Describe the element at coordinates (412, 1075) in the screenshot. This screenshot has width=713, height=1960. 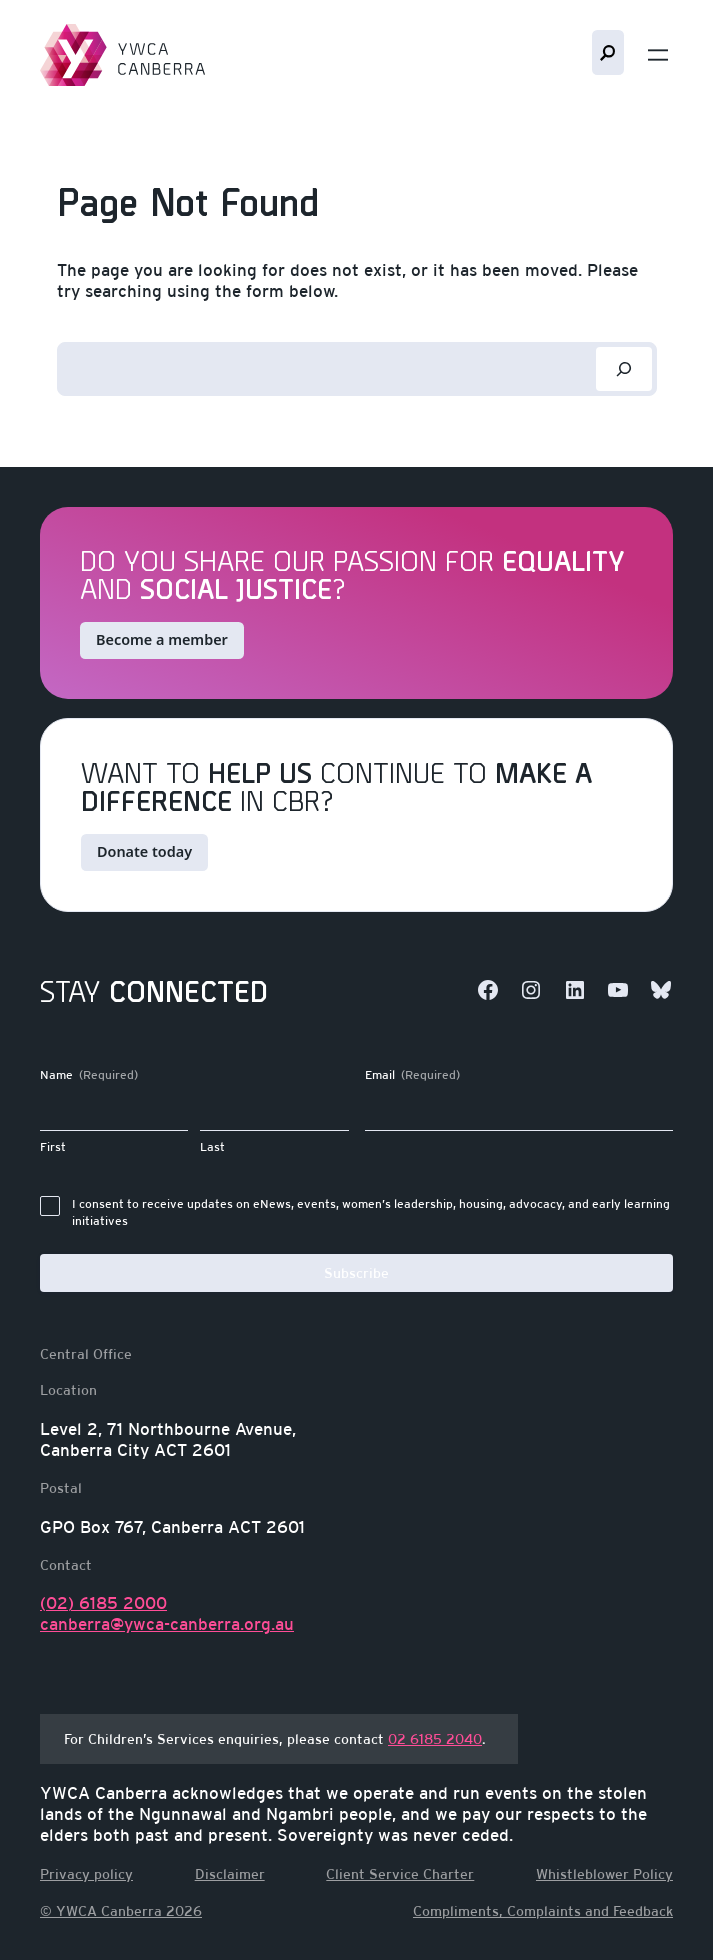
I see `Email` at that location.